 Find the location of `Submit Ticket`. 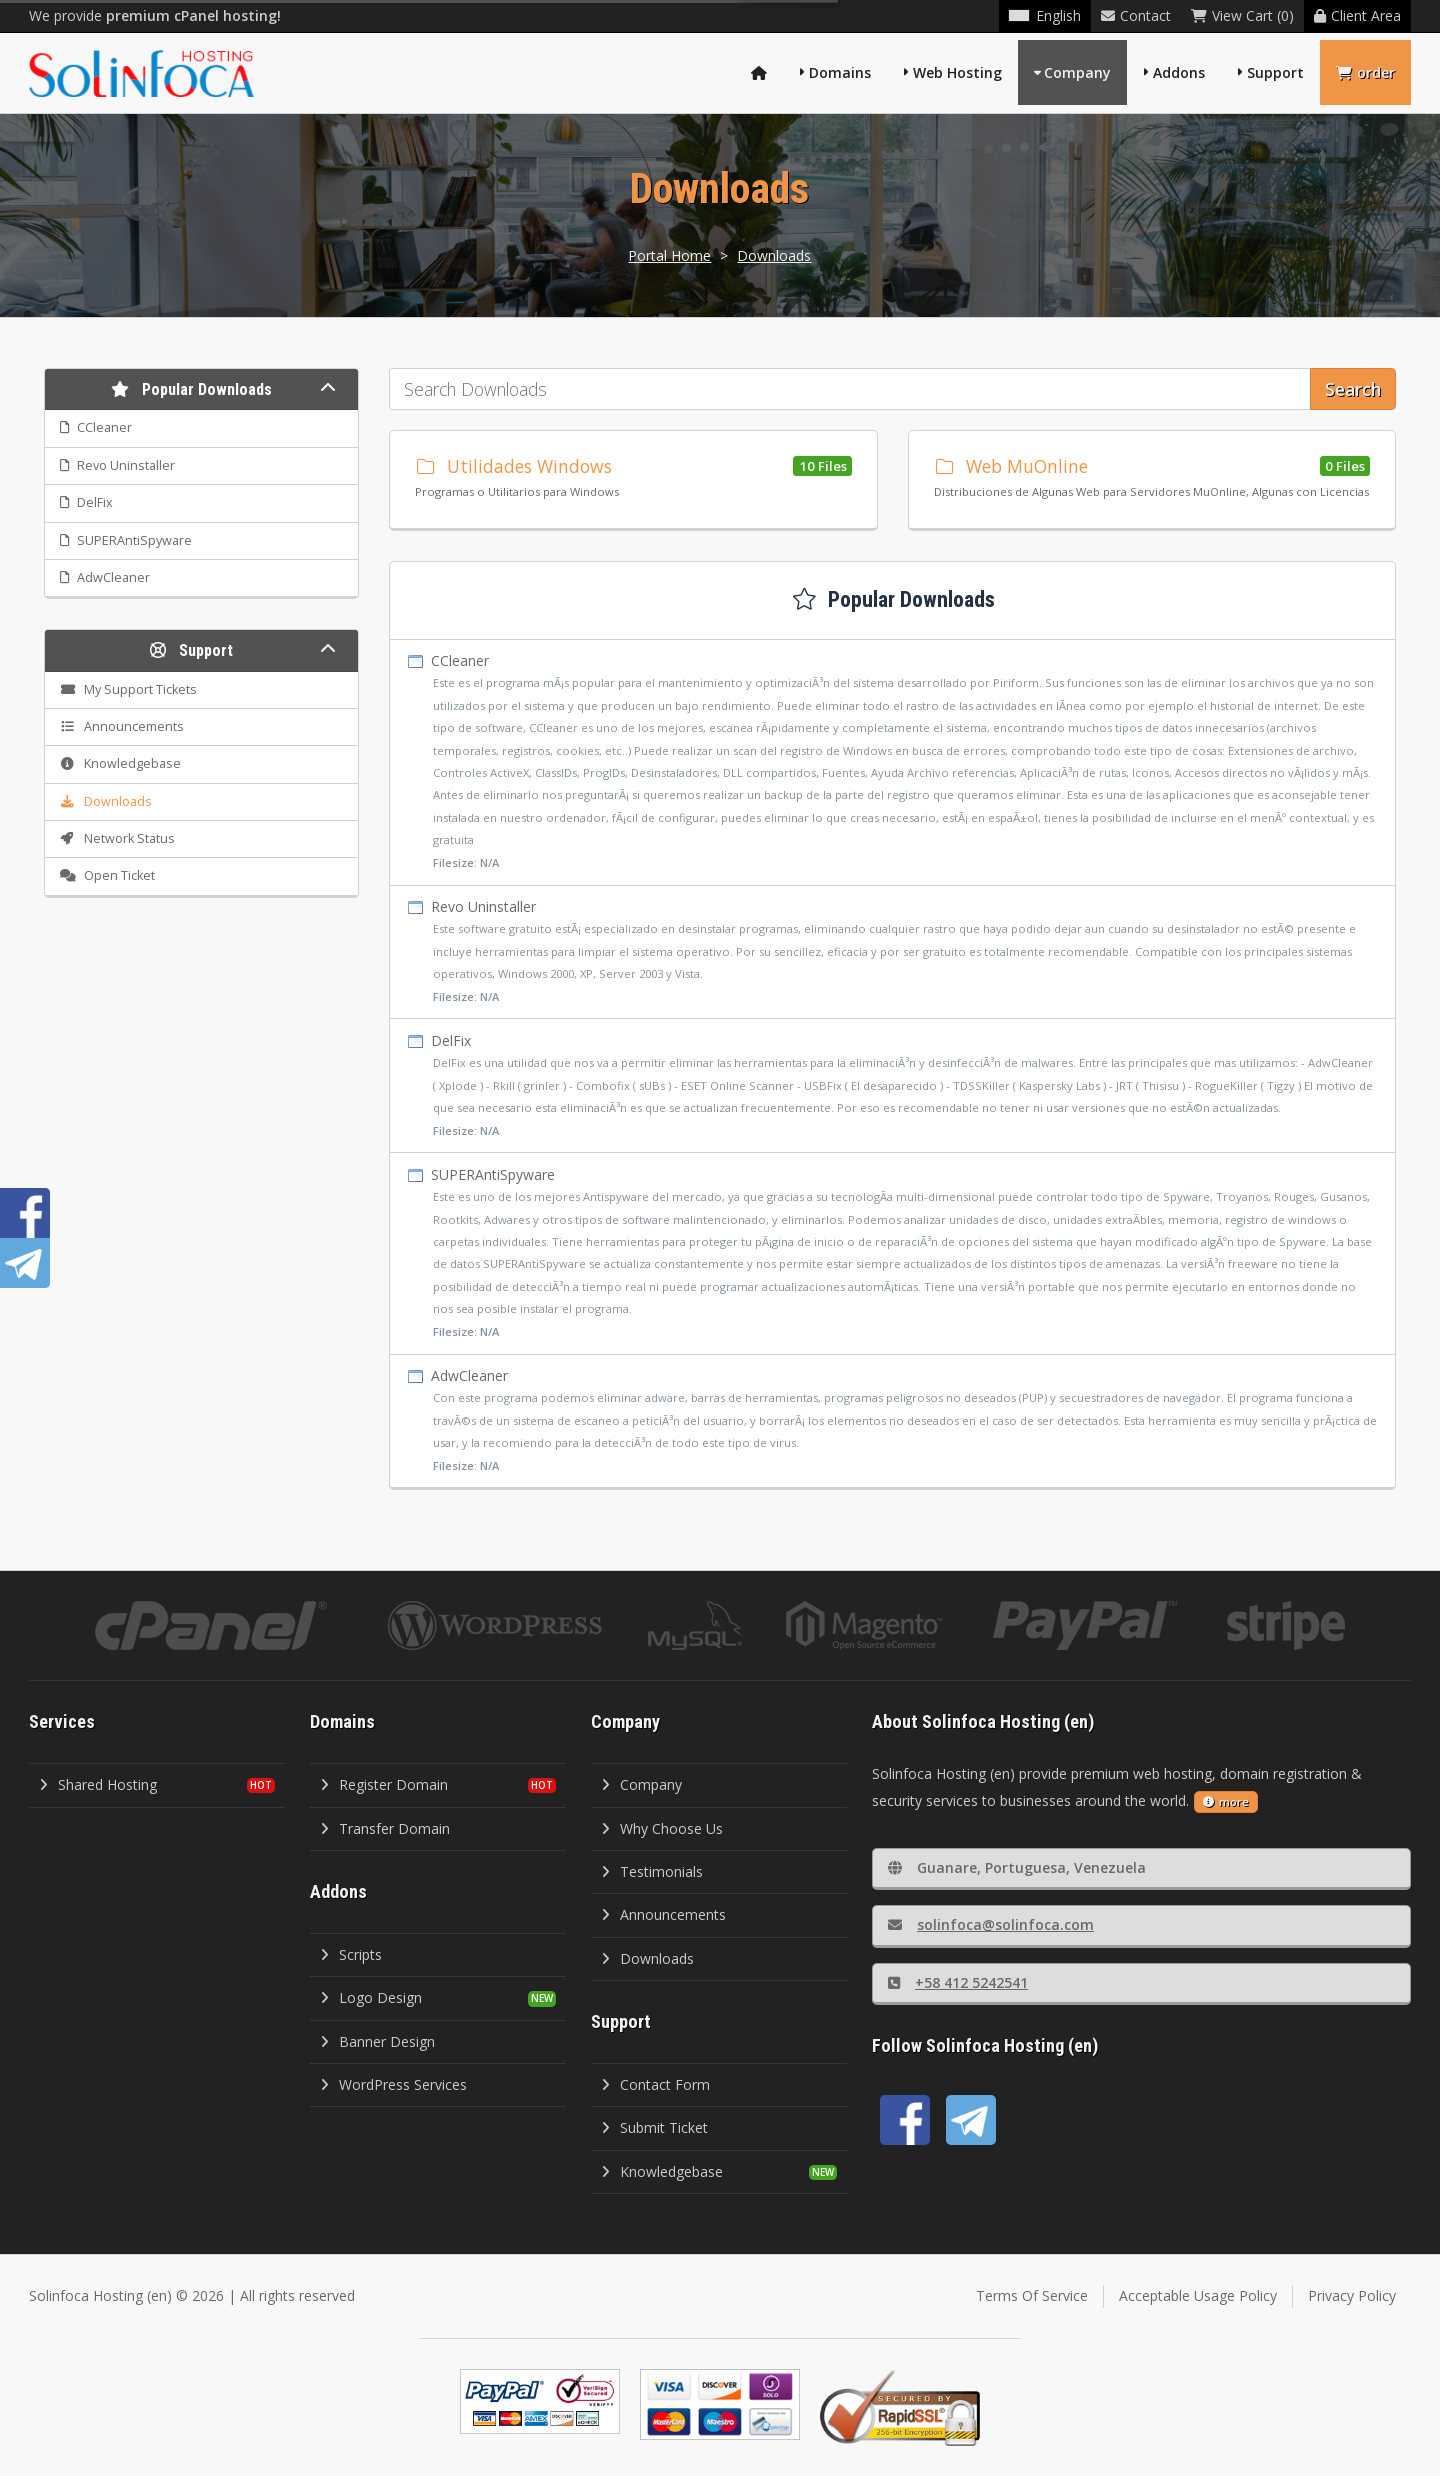

Submit Ticket is located at coordinates (654, 2127).